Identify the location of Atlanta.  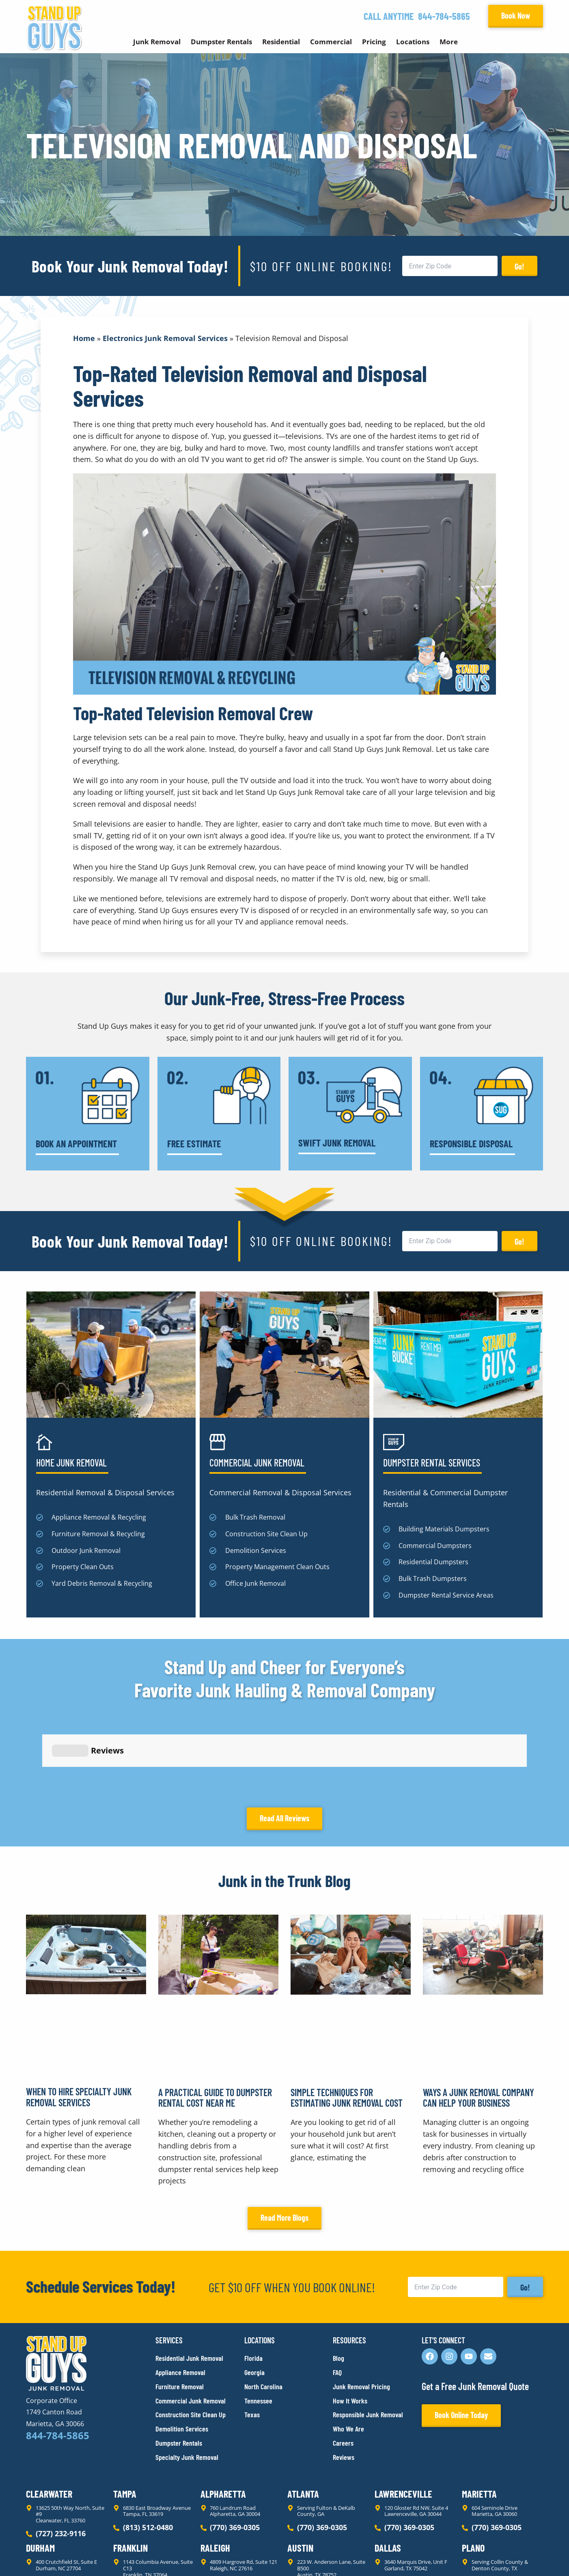
(303, 2421).